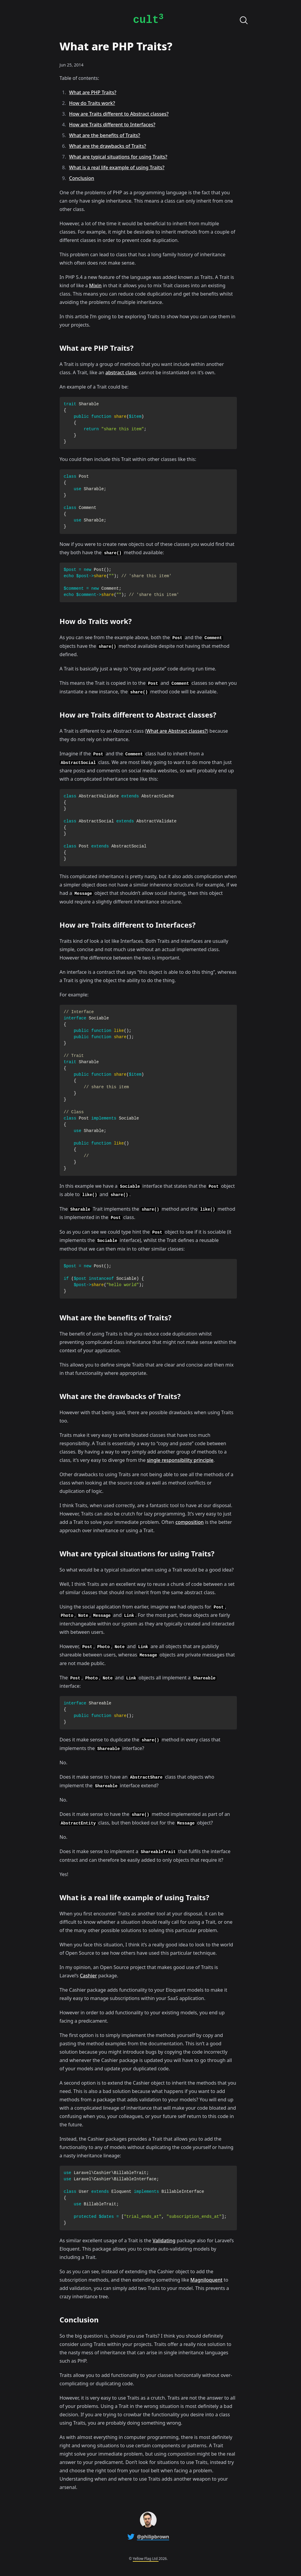 The width and height of the screenshot is (301, 2576). What do you see at coordinates (107, 146) in the screenshot?
I see `What are the drawbacks of Traits?` at bounding box center [107, 146].